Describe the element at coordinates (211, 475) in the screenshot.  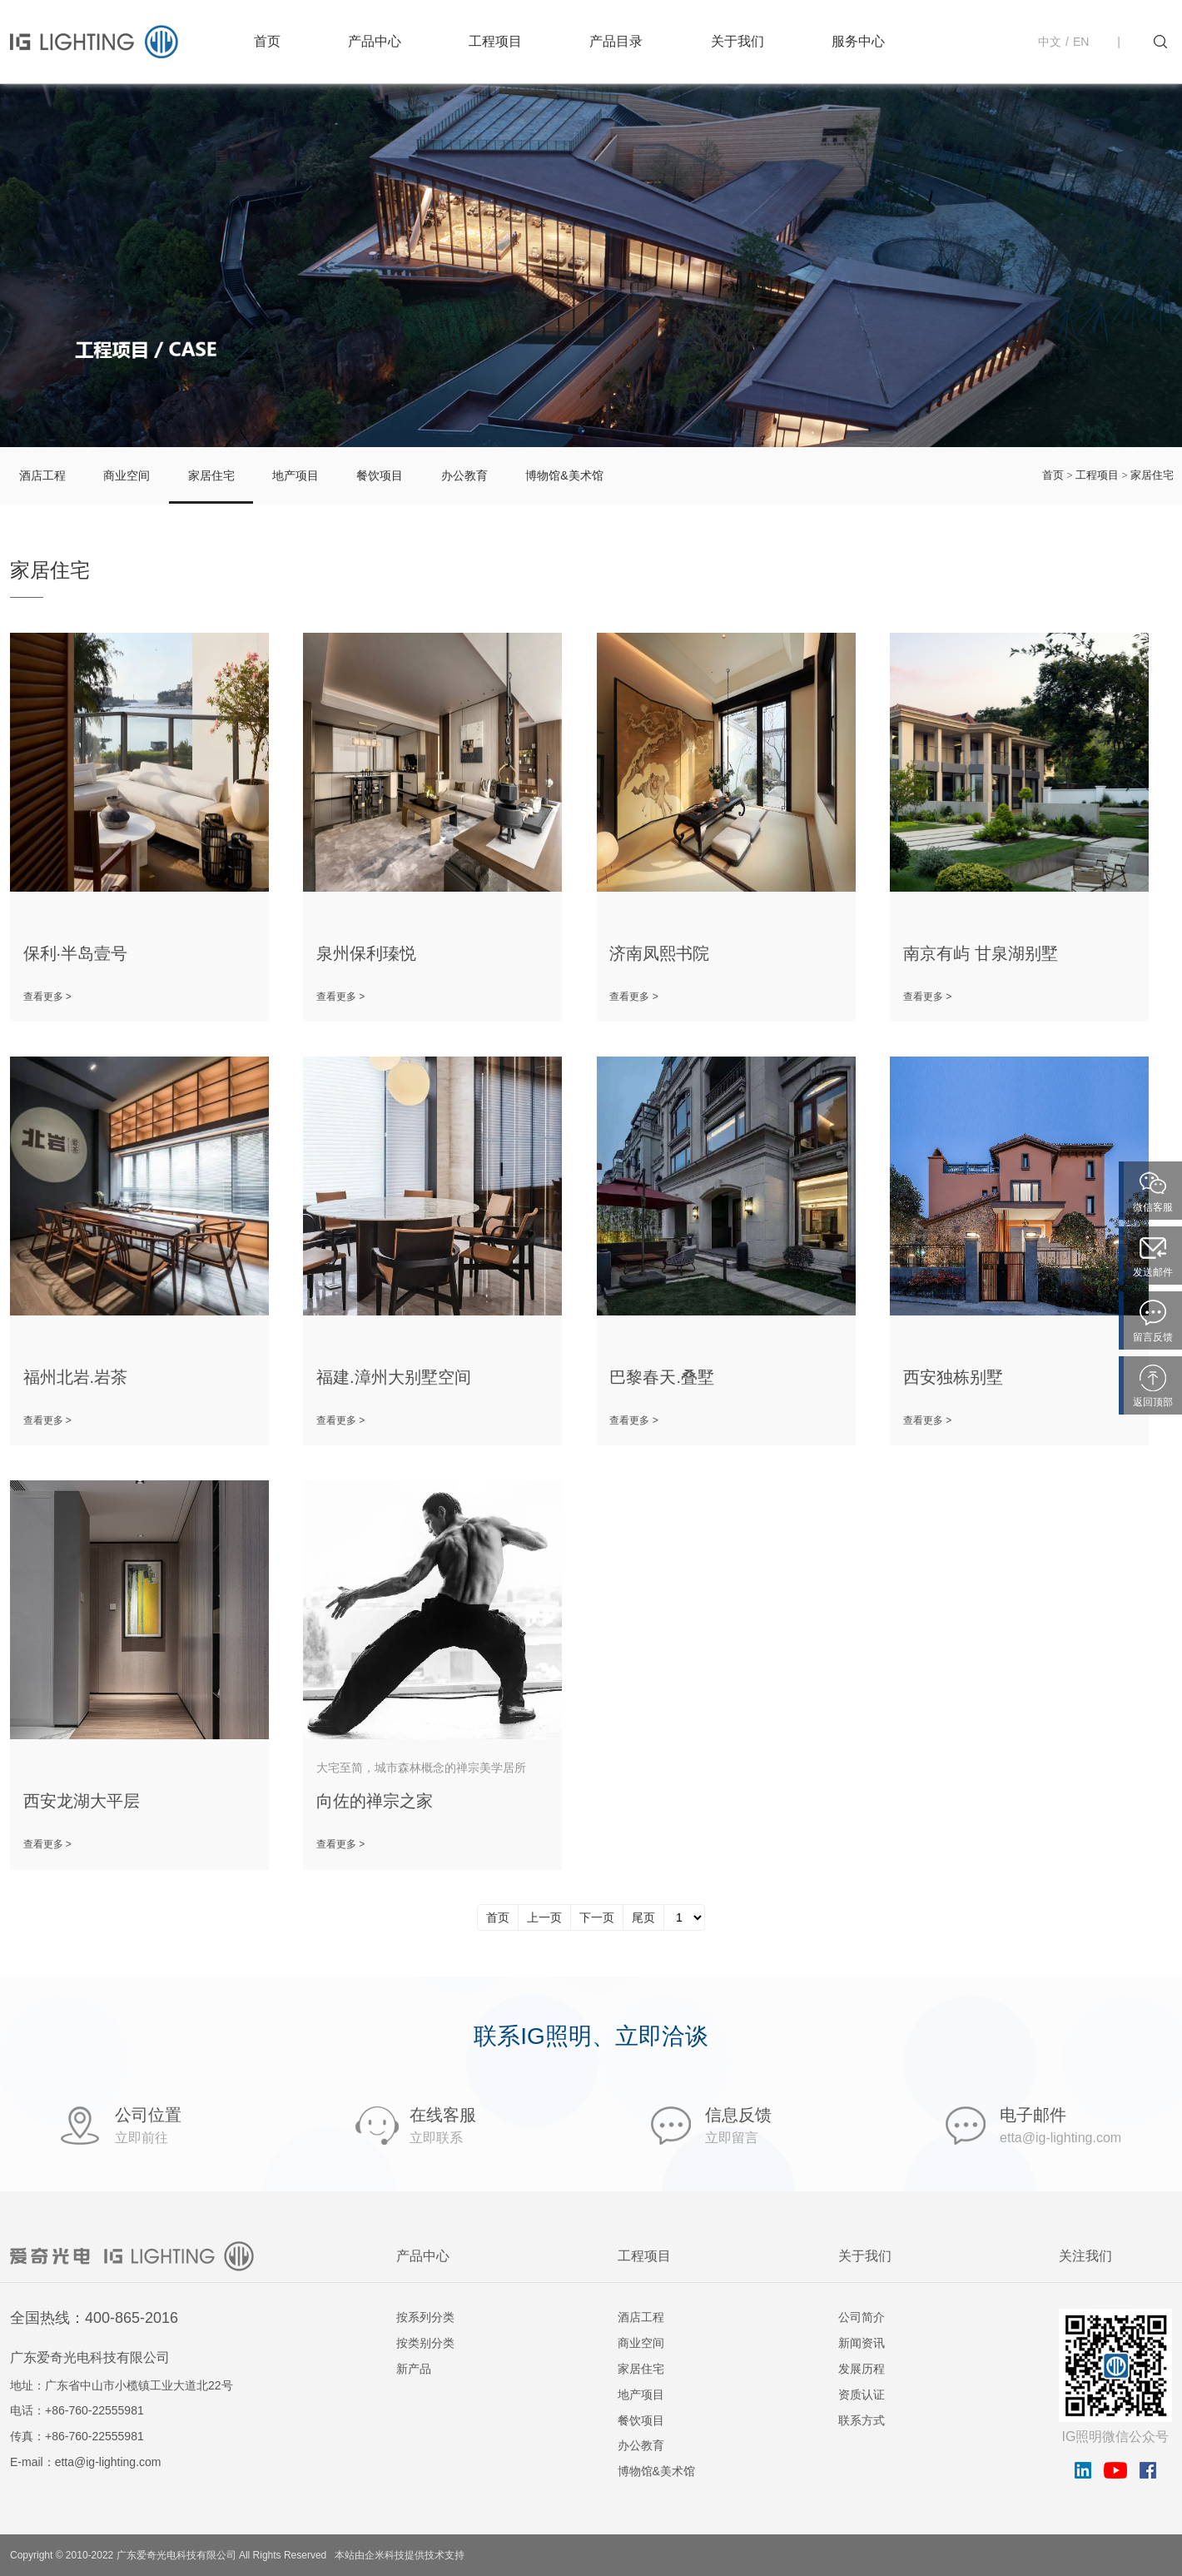
I see `家居住宅` at that location.